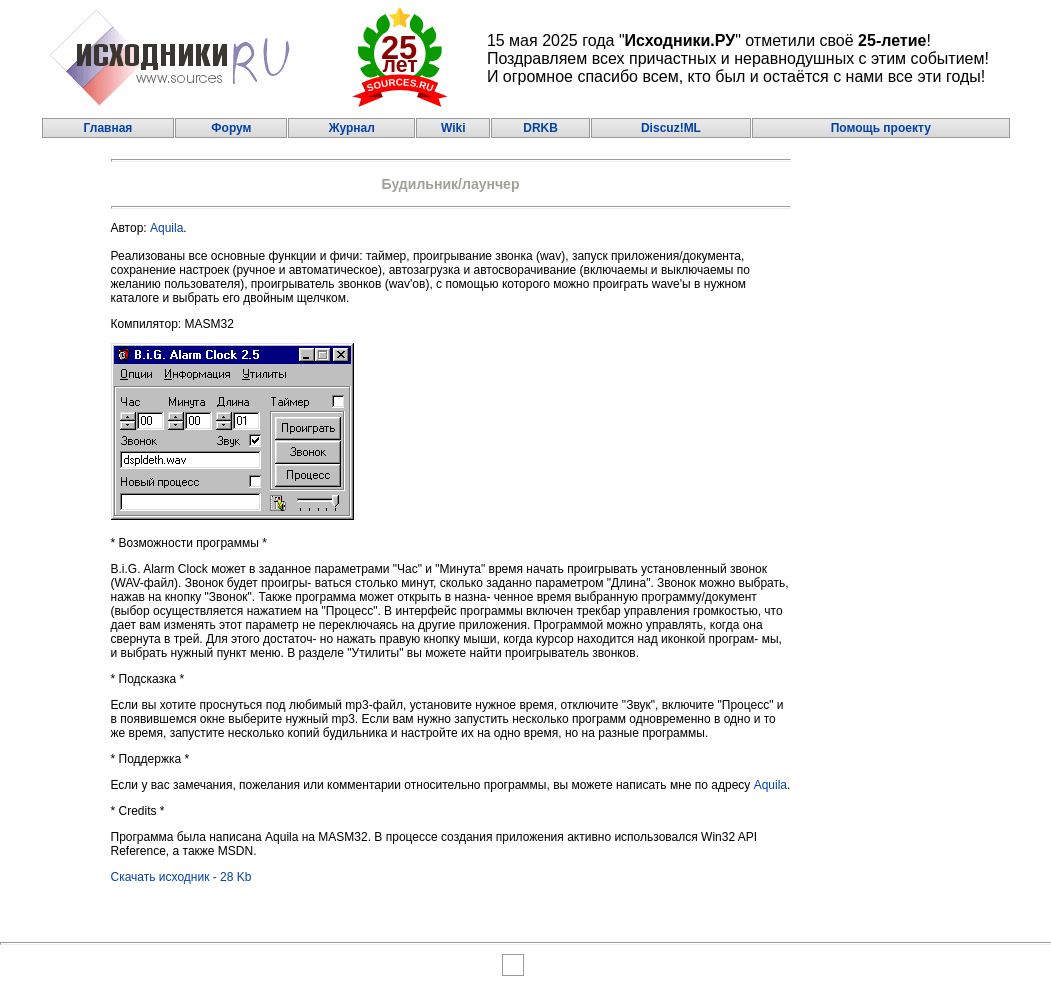 This screenshot has width=1051, height=983. I want to click on Главная, so click(108, 128).